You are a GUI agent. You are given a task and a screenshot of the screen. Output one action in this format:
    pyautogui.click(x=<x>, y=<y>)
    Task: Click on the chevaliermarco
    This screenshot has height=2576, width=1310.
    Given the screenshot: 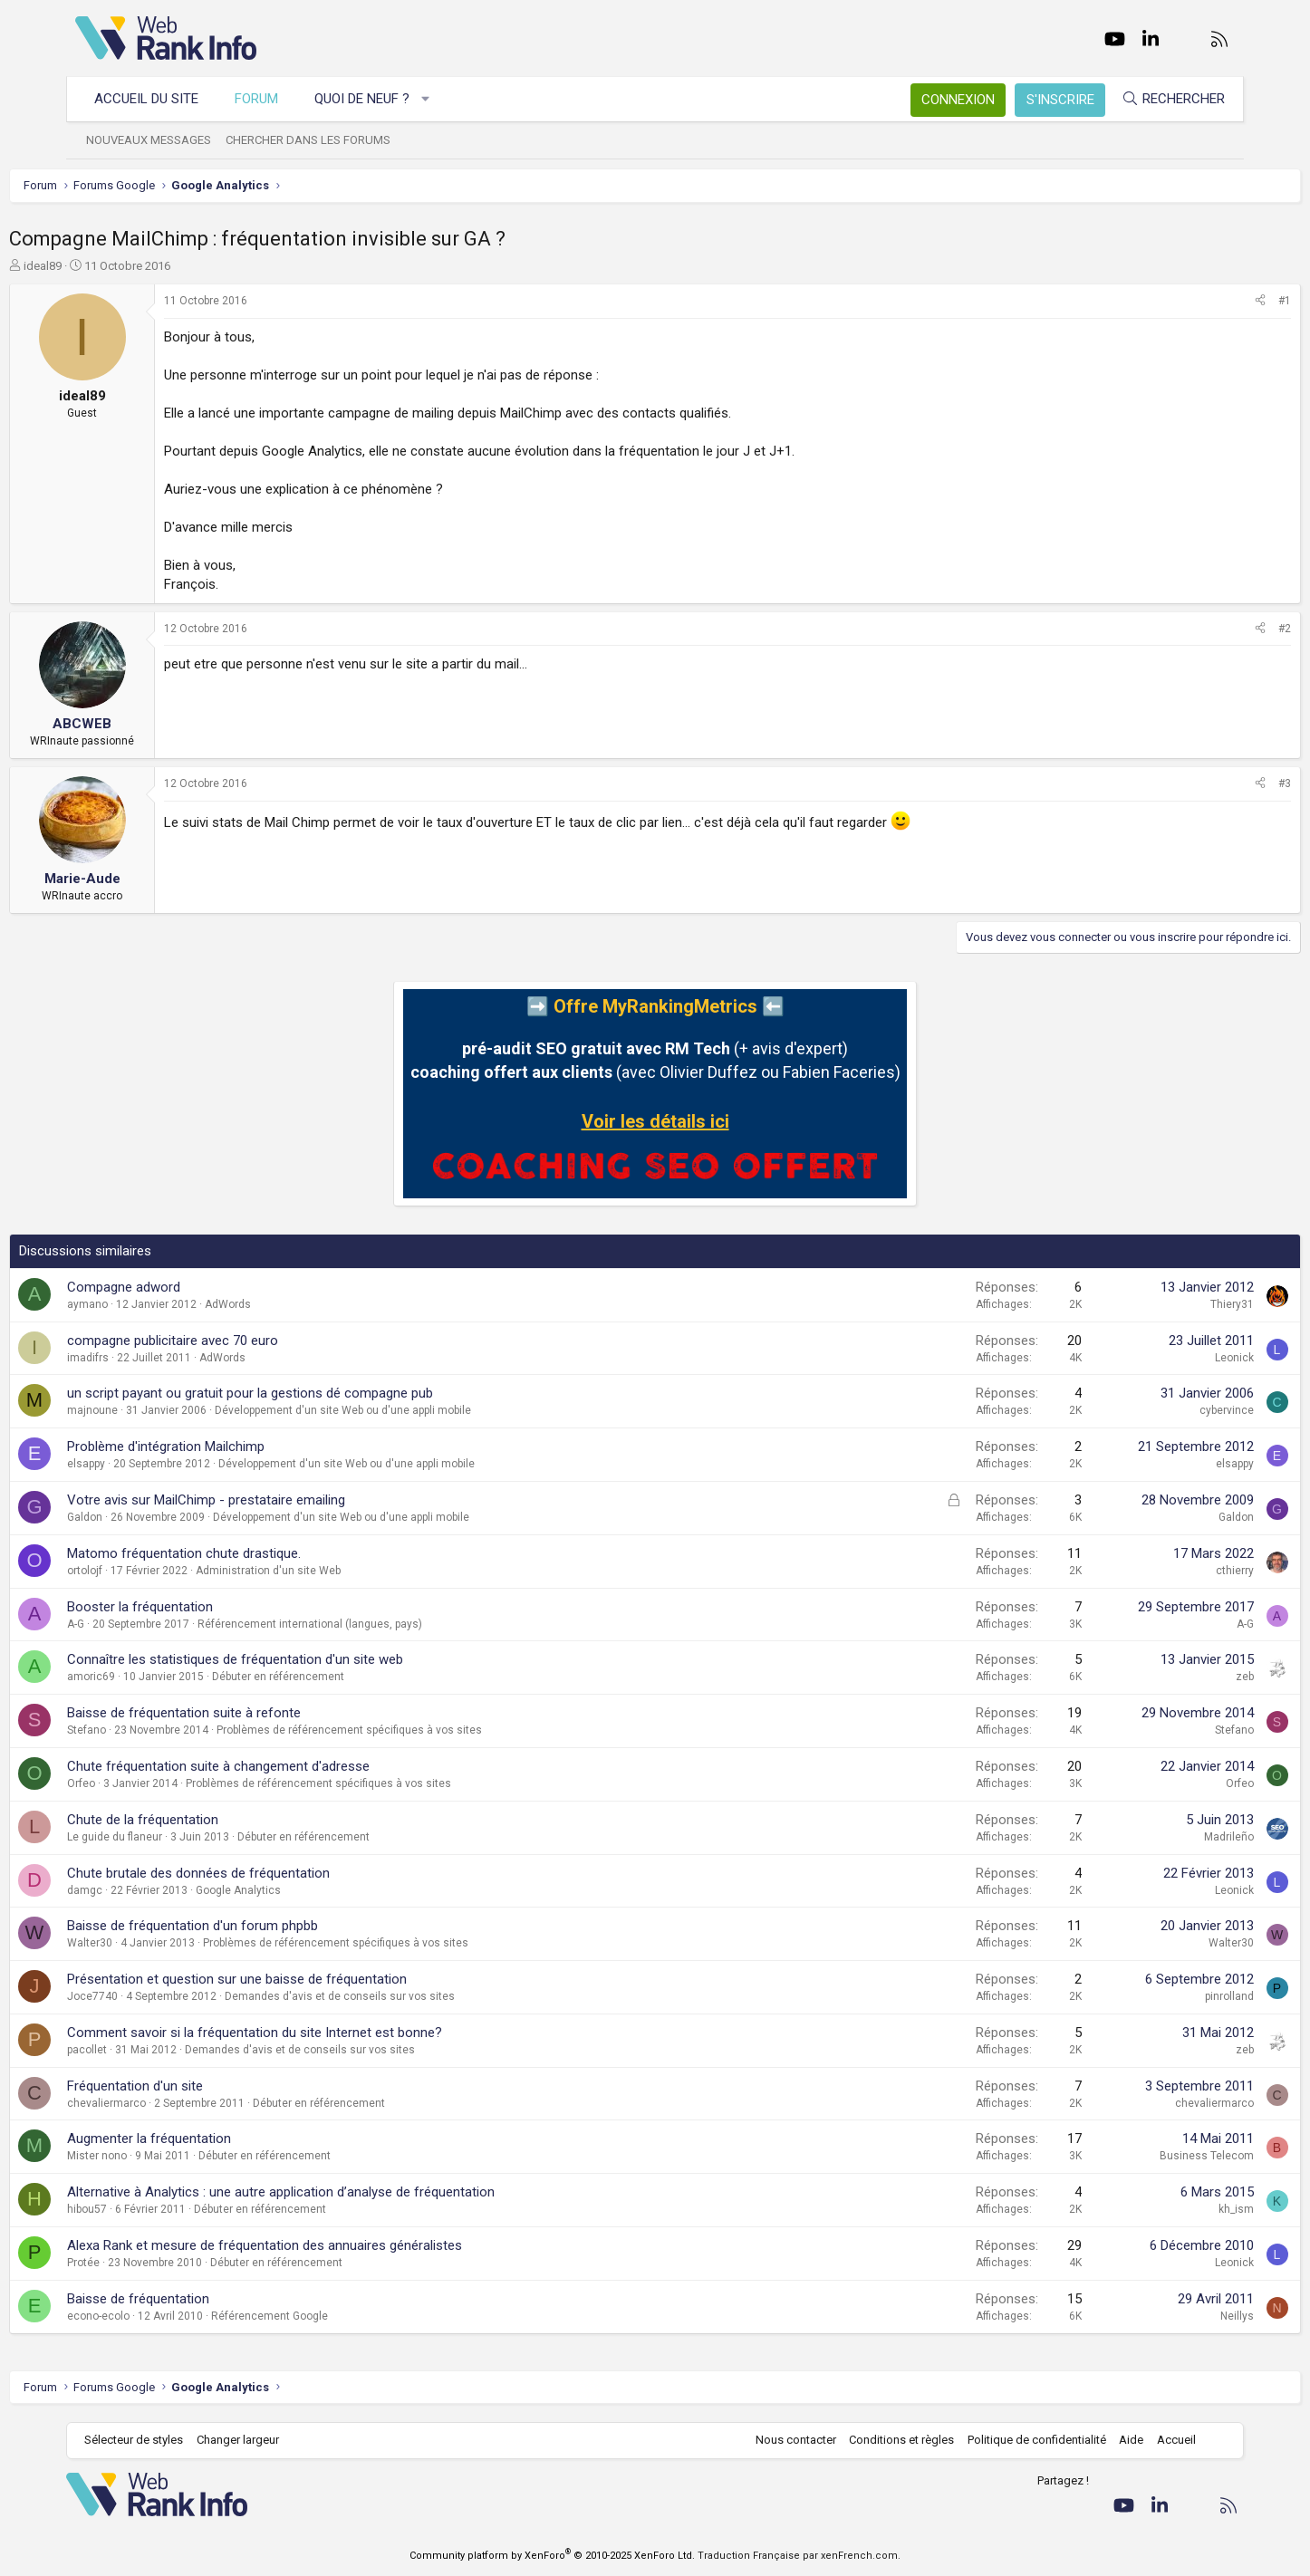 What is the action you would take?
    pyautogui.click(x=172, y=2103)
    